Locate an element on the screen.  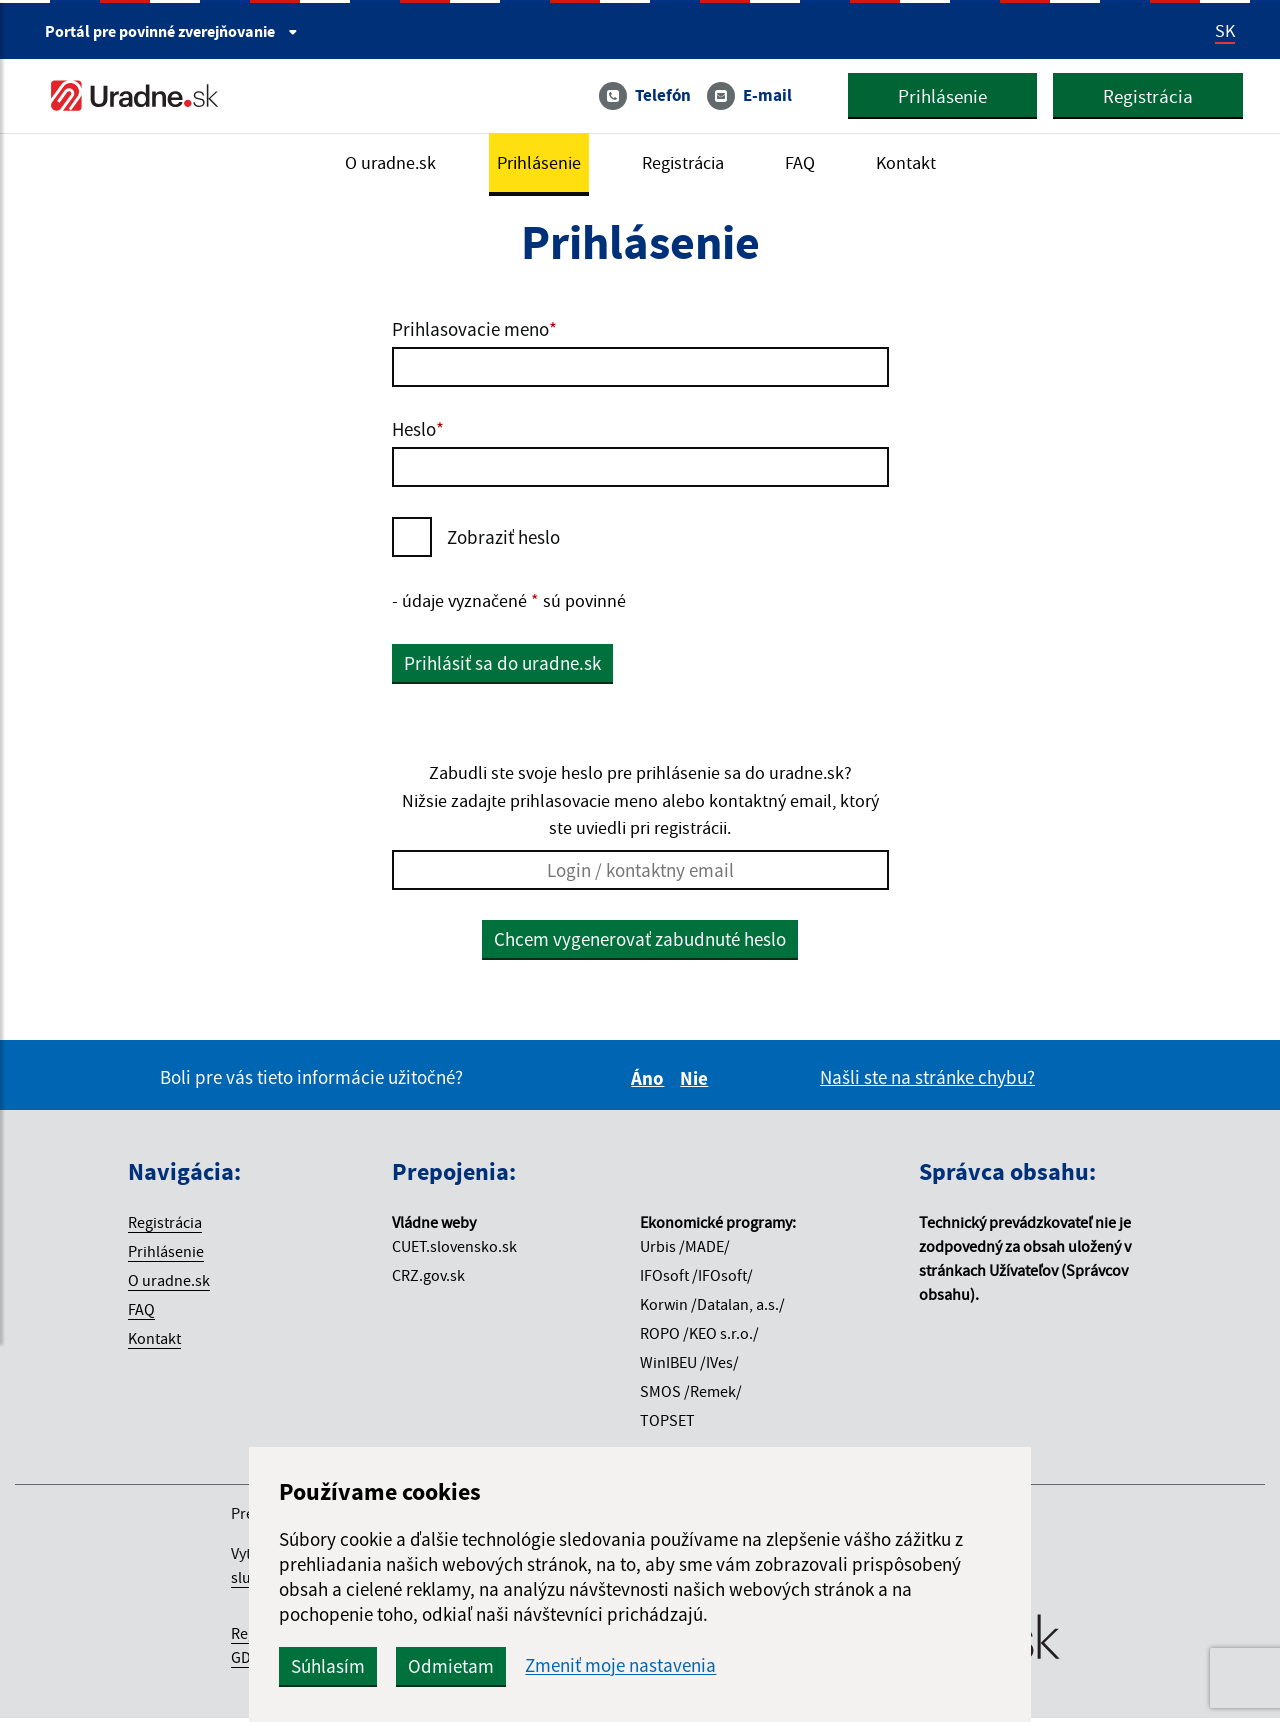
SK is located at coordinates (1224, 31).